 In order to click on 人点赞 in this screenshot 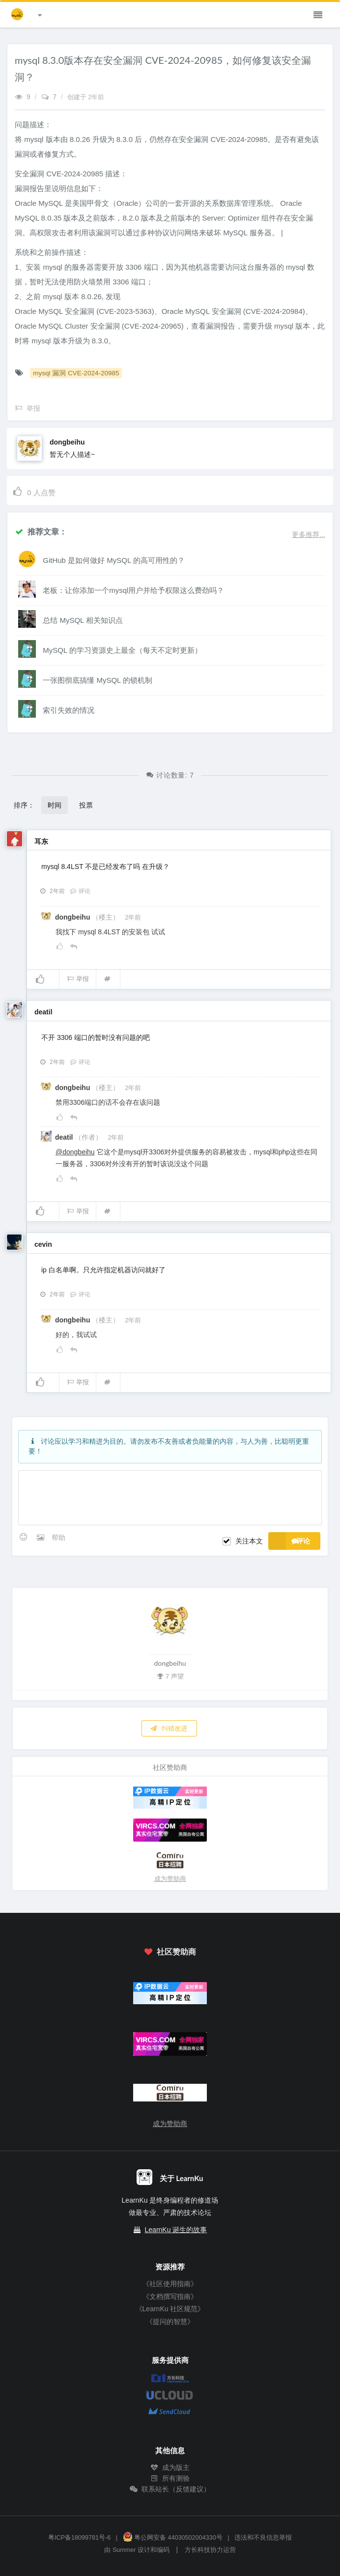, I will do `click(34, 491)`.